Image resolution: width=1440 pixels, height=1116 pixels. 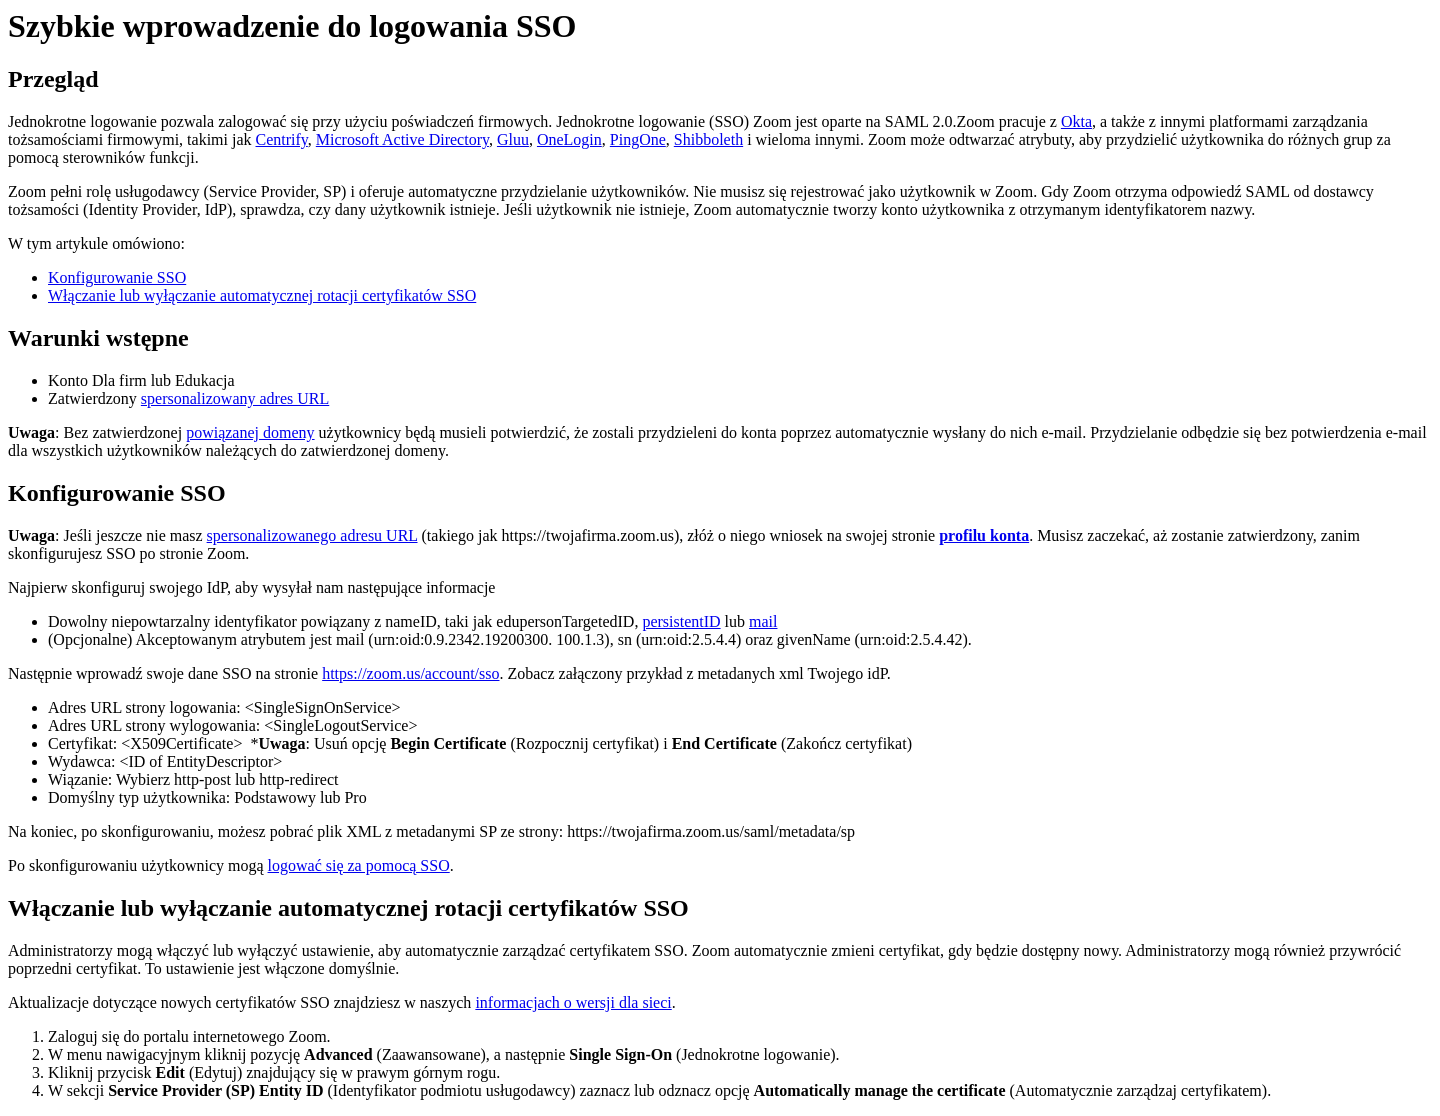 What do you see at coordinates (513, 139) in the screenshot?
I see `Gluu` at bounding box center [513, 139].